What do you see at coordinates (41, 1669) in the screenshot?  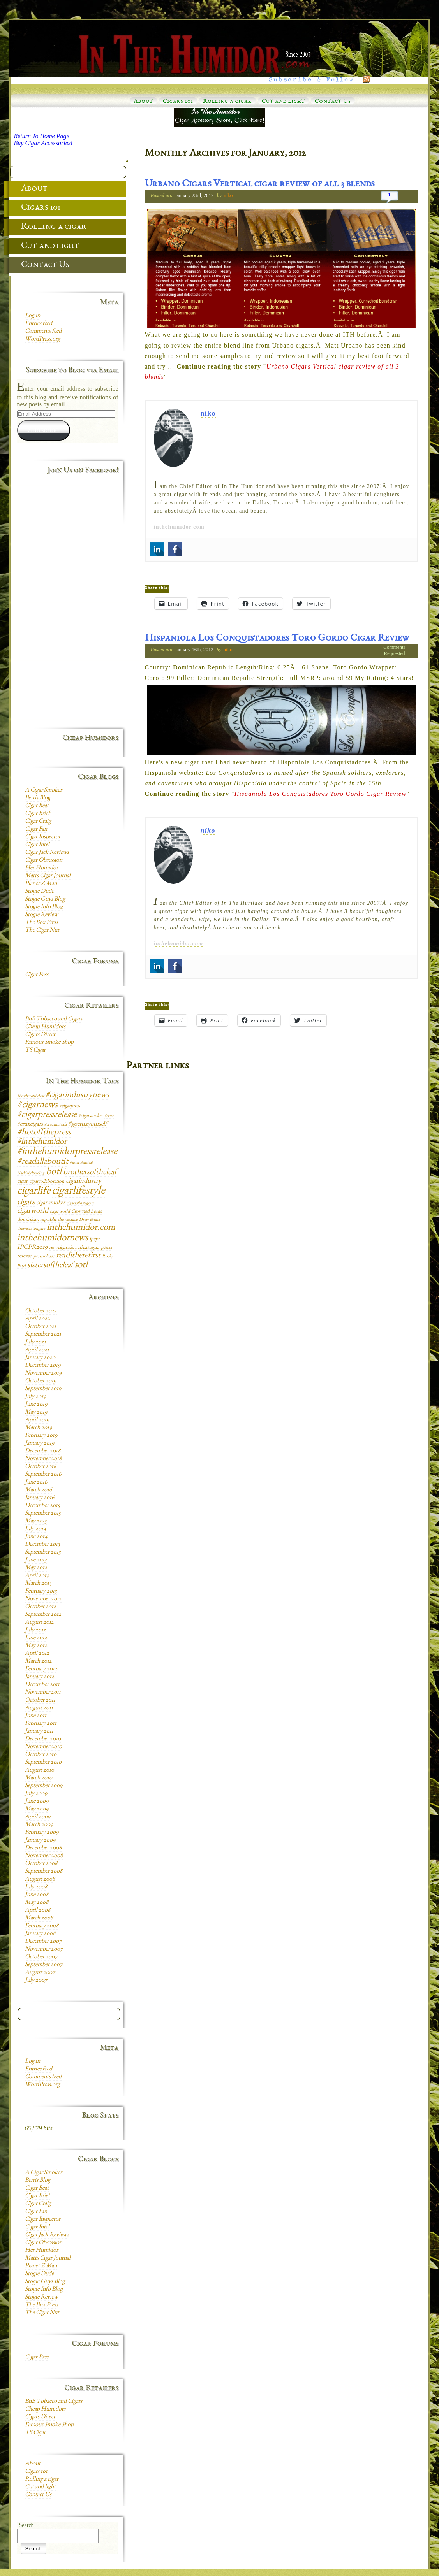 I see `February 2012` at bounding box center [41, 1669].